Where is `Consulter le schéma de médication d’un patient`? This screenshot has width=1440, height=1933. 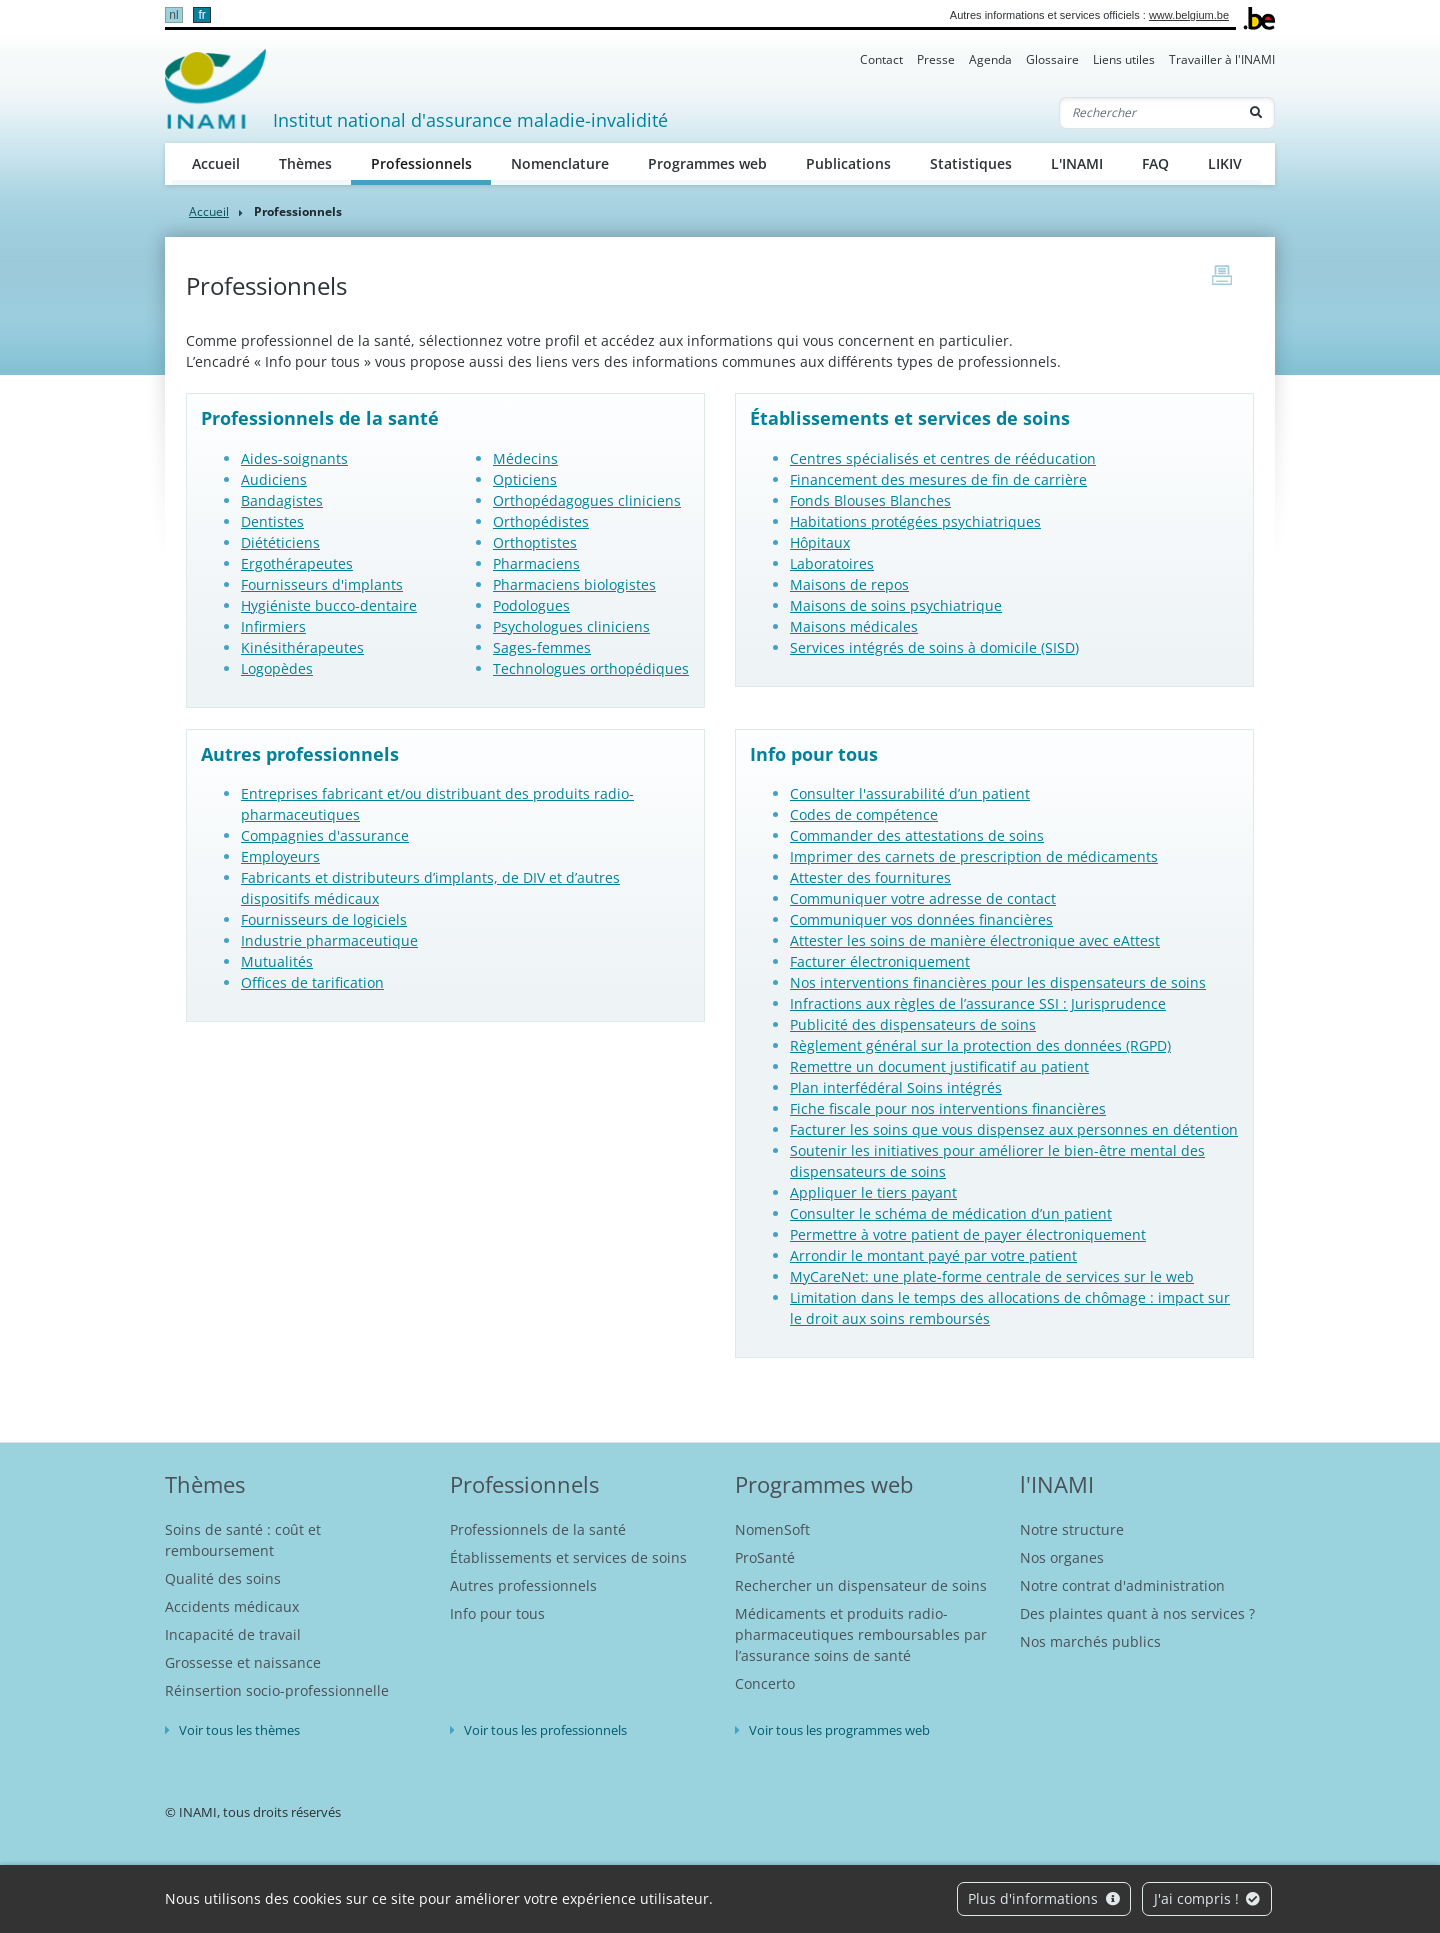
Consulter le schéma de médication d’un patient is located at coordinates (951, 1213).